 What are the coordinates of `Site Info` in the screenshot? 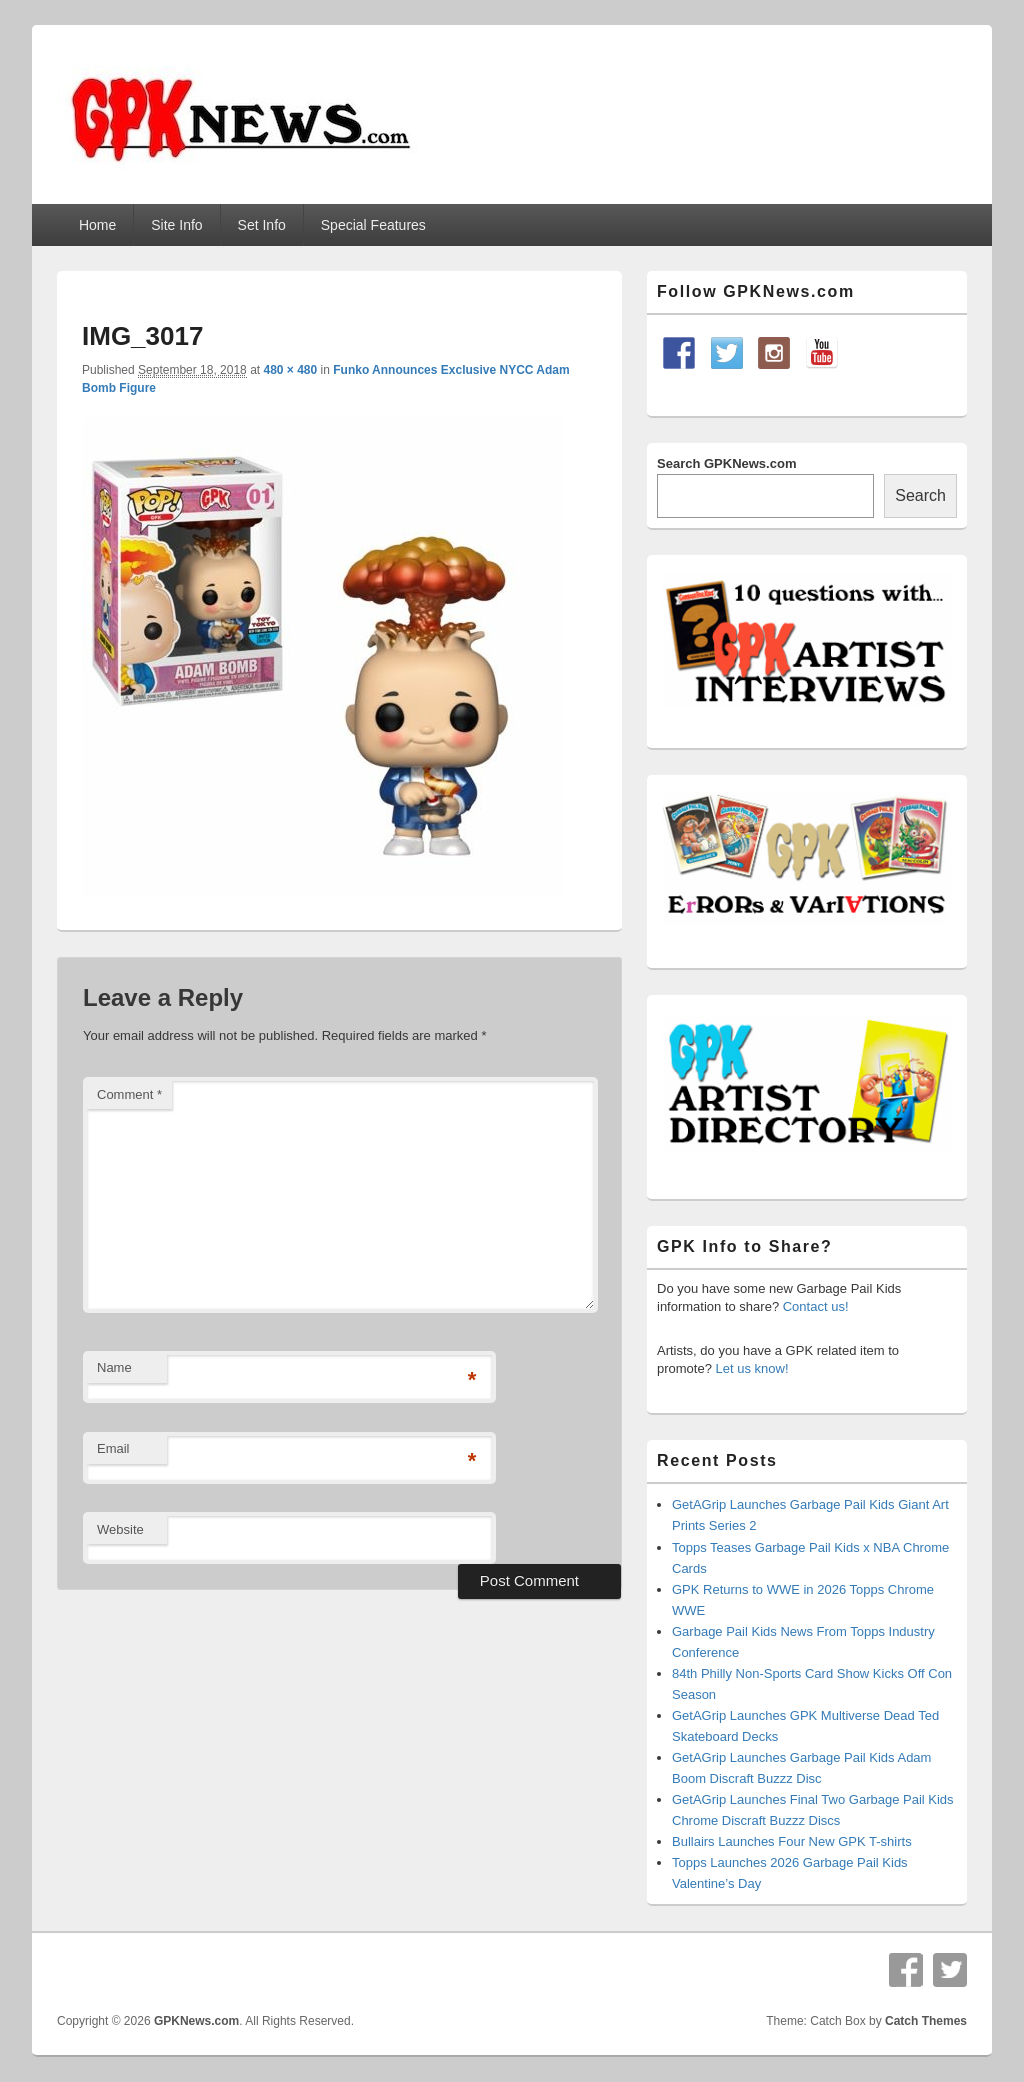 It's located at (176, 225).